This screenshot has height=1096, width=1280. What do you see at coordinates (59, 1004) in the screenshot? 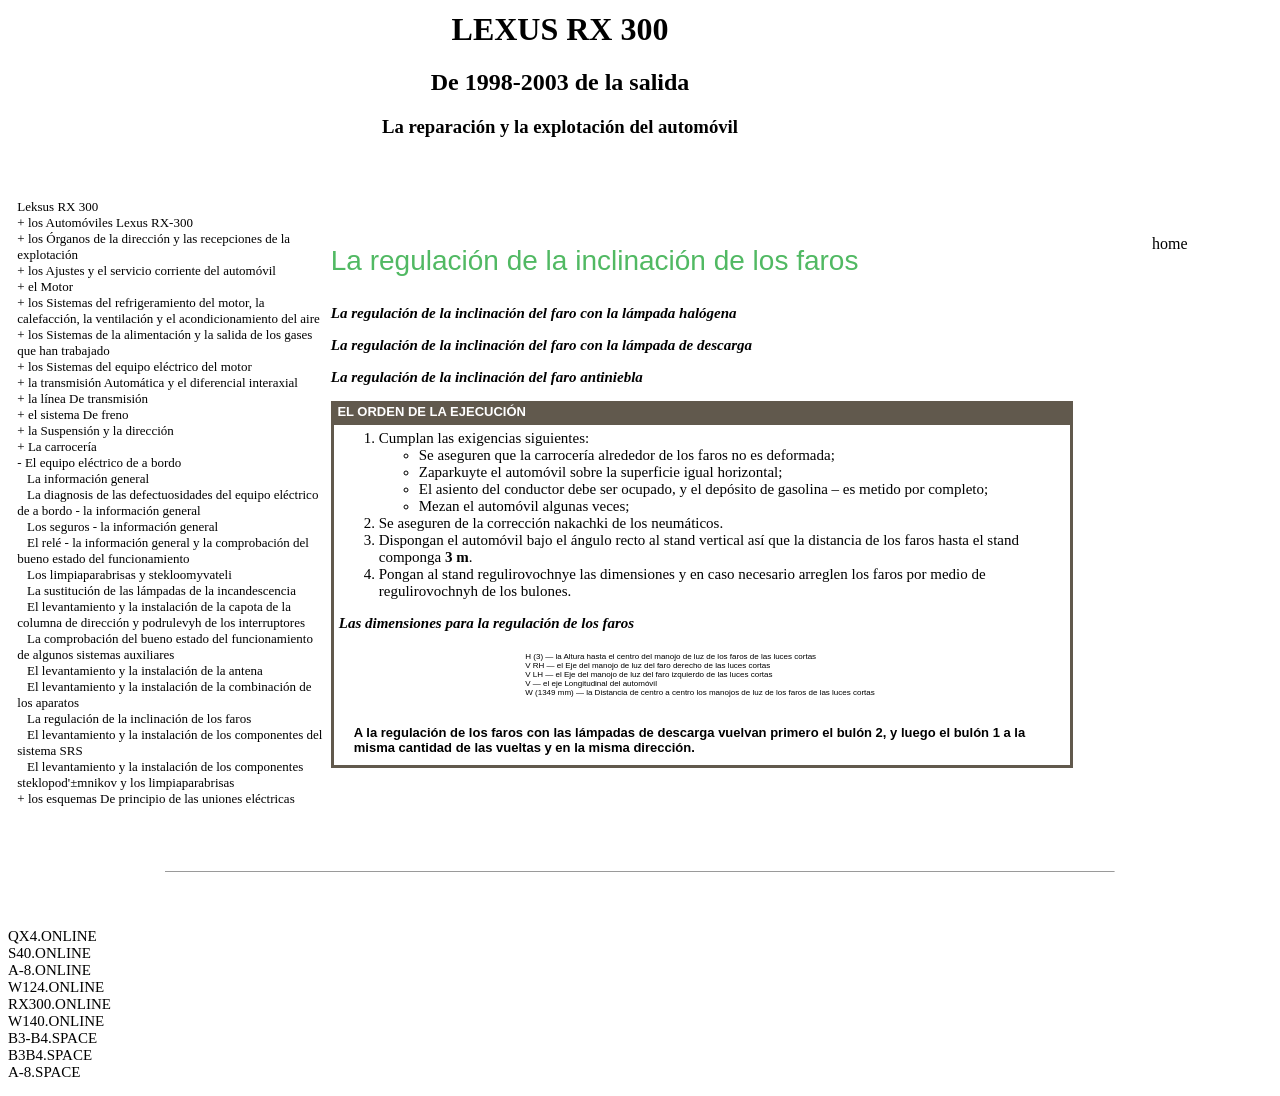
I see `RX300.ONLINE` at bounding box center [59, 1004].